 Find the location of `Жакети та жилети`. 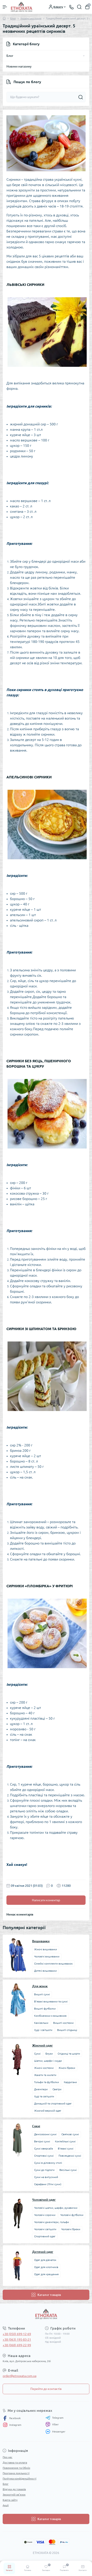

Жакети та жилети is located at coordinates (45, 2075).